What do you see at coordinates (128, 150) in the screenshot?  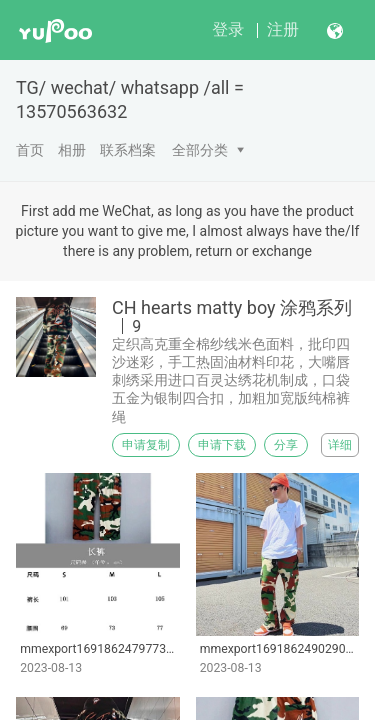 I see `联系档案` at bounding box center [128, 150].